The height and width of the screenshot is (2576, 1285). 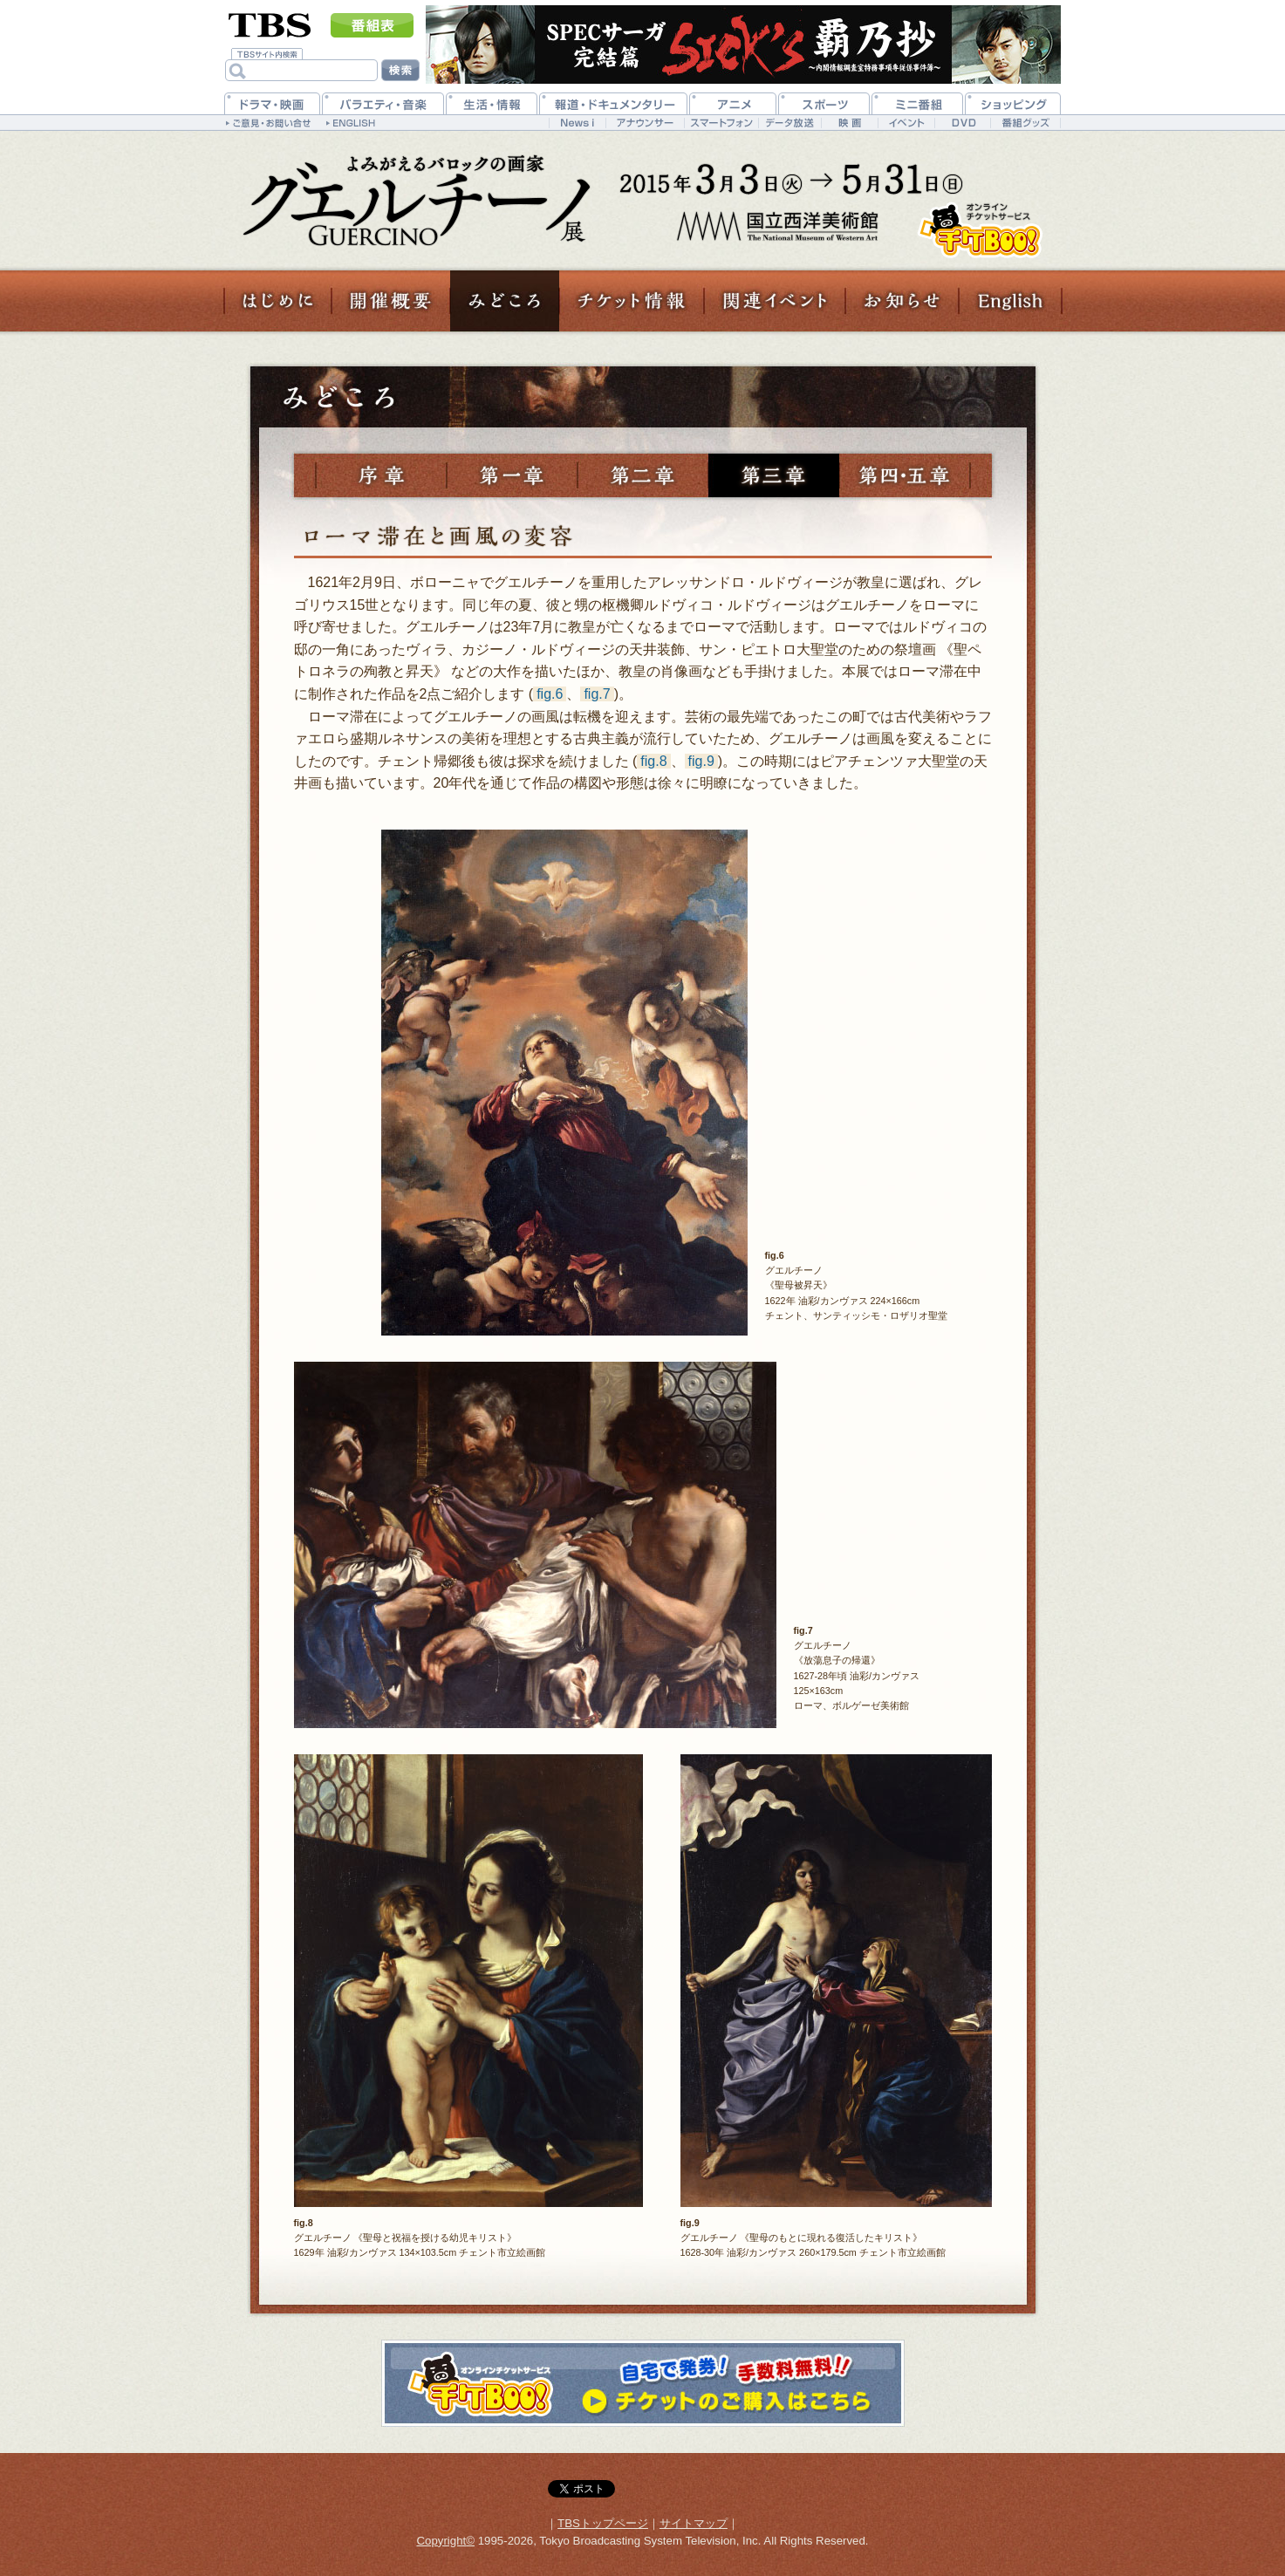 What do you see at coordinates (694, 2523) in the screenshot?
I see `サイトマップ` at bounding box center [694, 2523].